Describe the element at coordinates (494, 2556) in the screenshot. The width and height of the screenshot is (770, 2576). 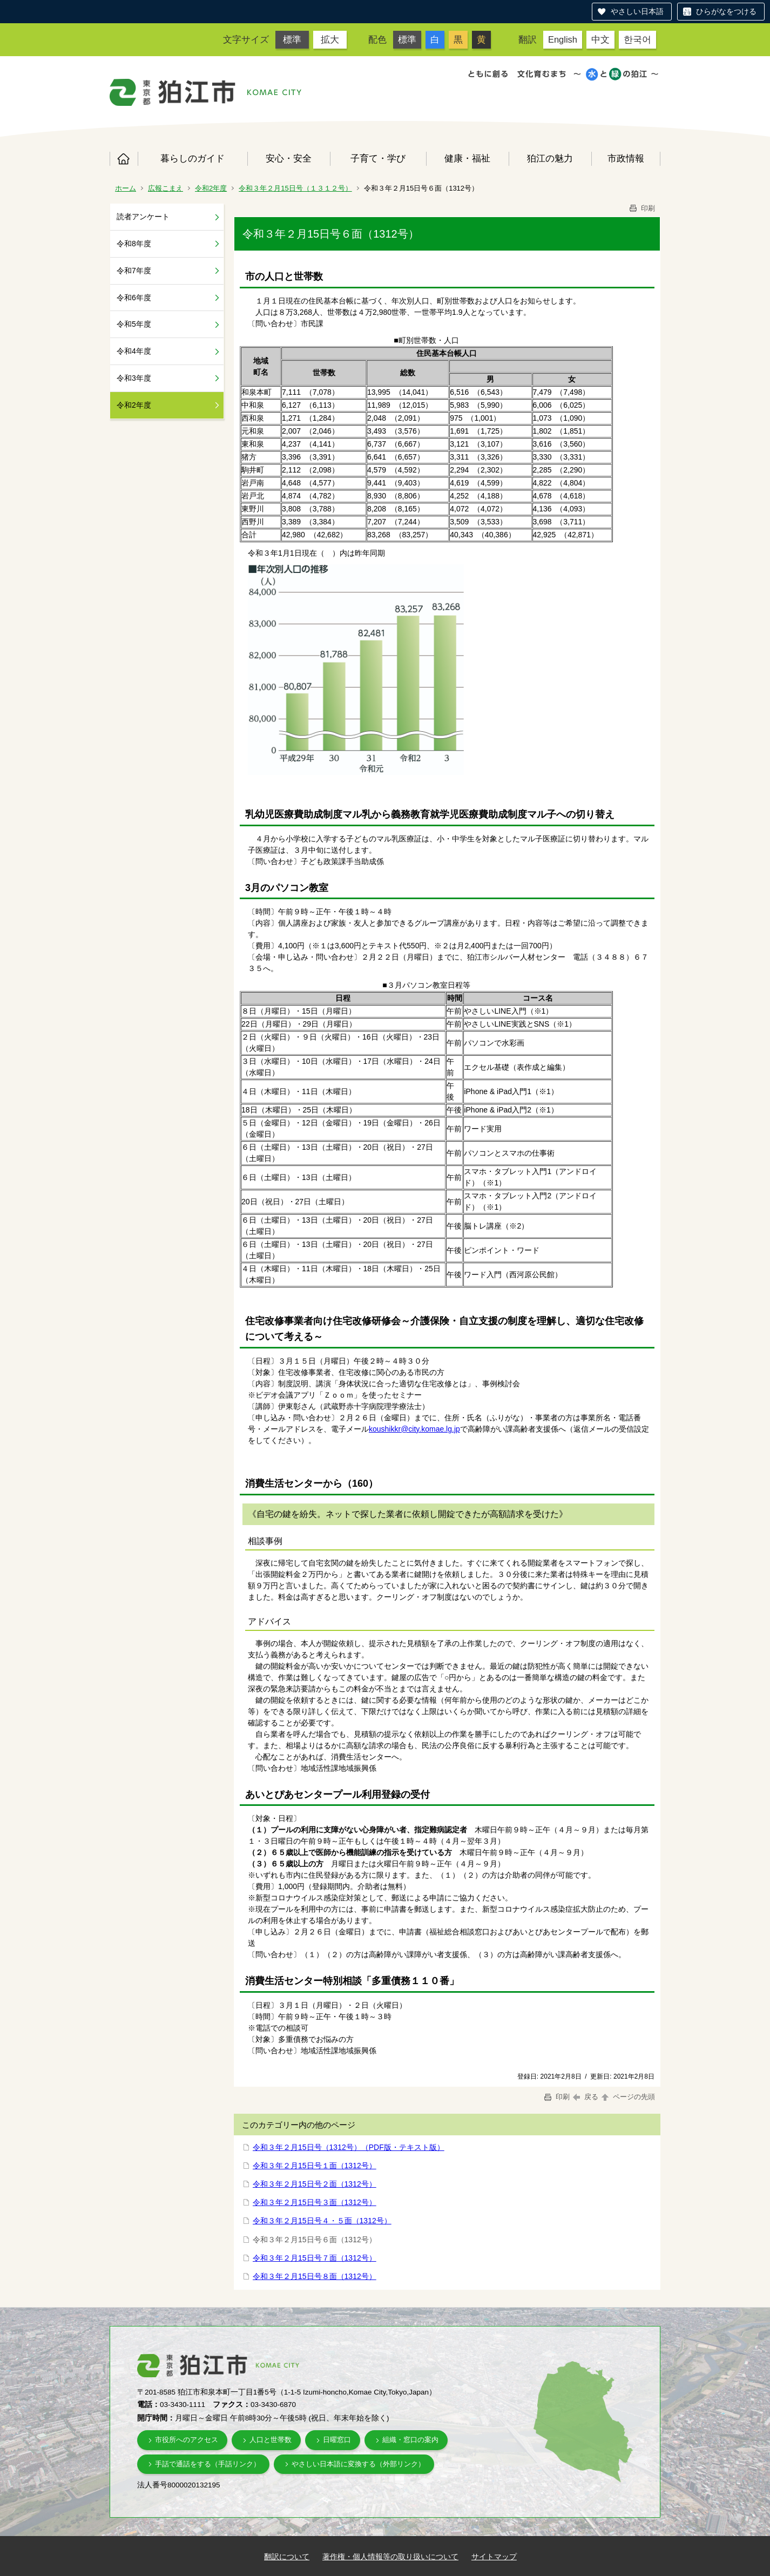
I see `サイトマップ` at that location.